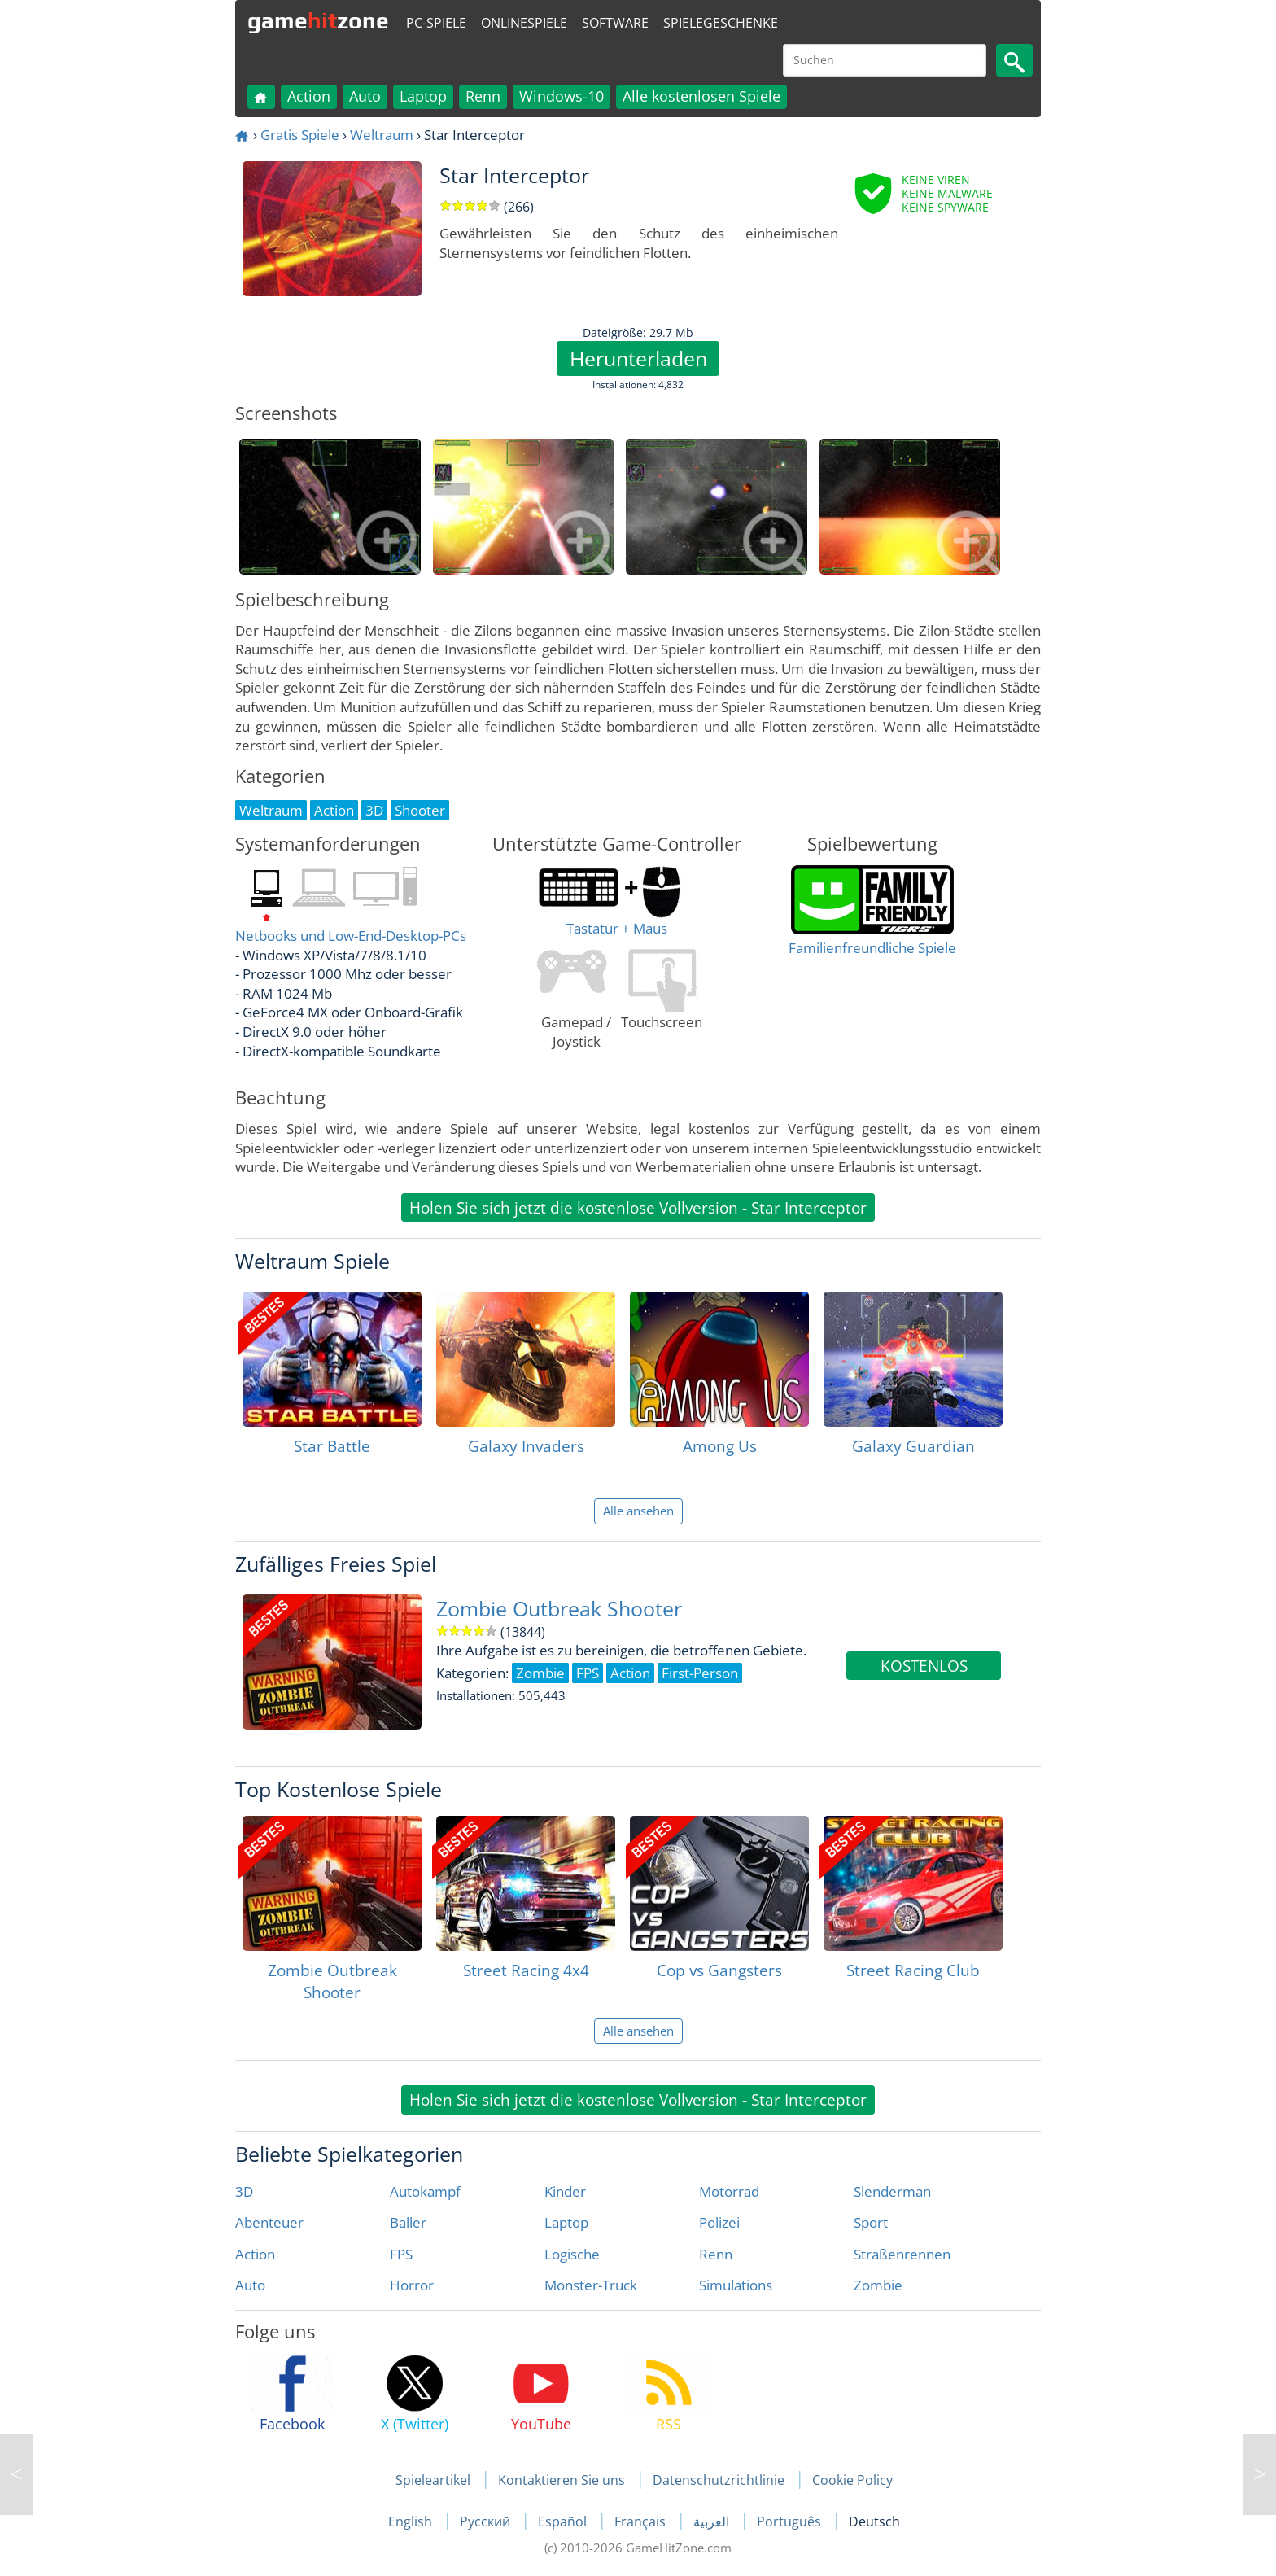 The image size is (1276, 2576). I want to click on Français, so click(641, 2521).